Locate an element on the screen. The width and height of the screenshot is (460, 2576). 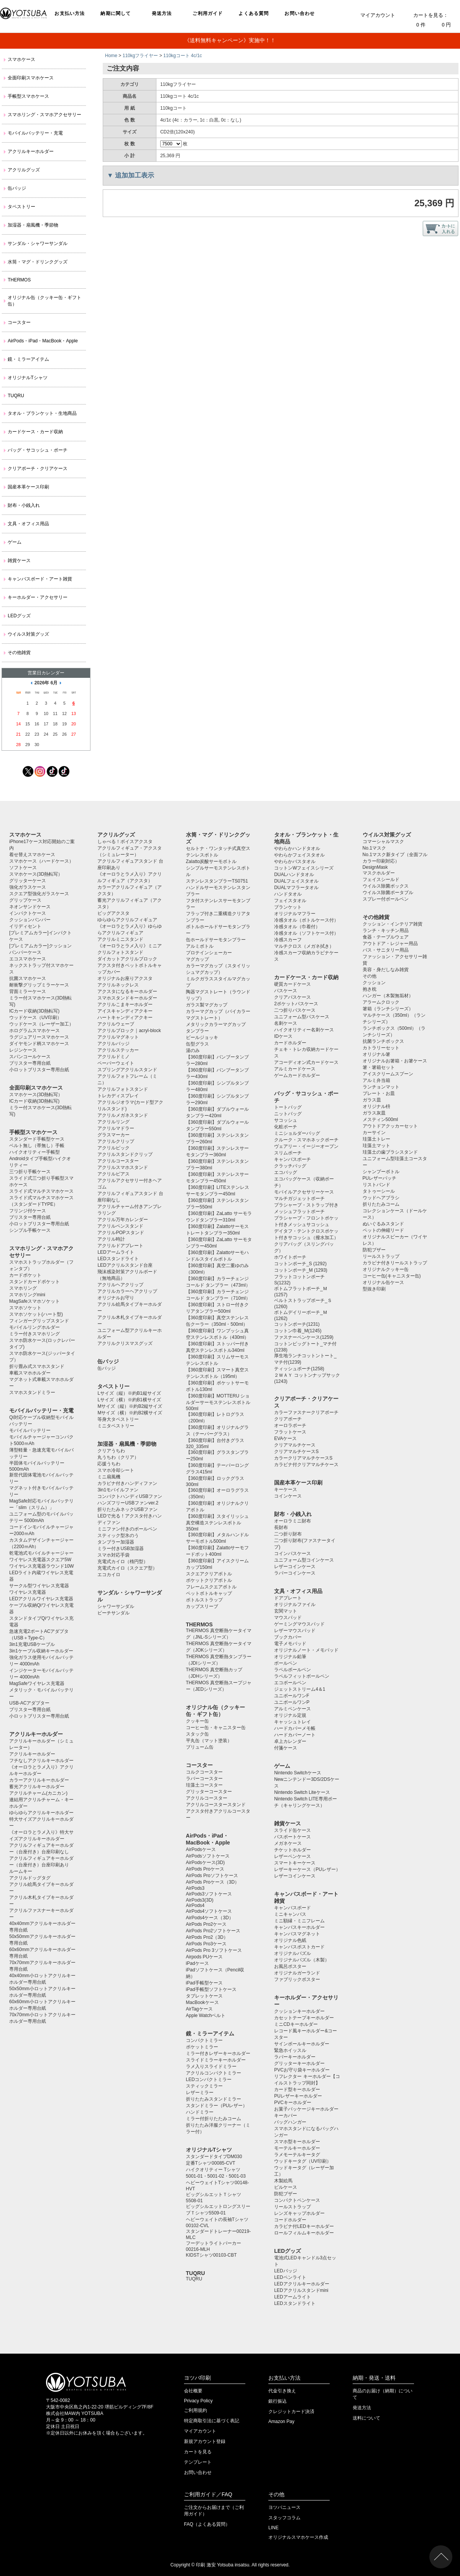
ガラス皿 is located at coordinates (372, 1100).